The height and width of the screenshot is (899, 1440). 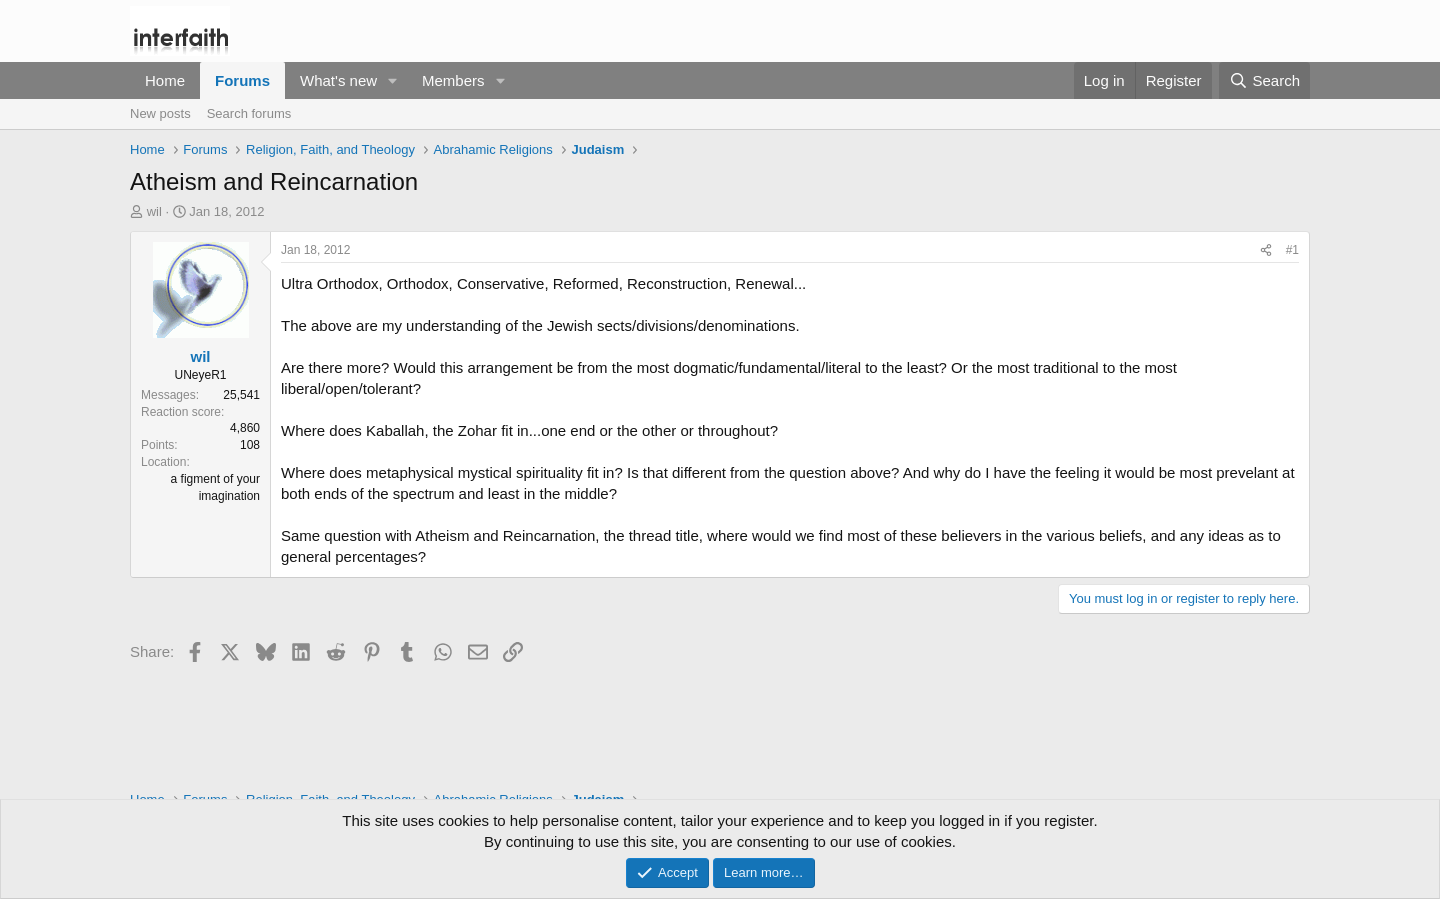 I want to click on Home, so click(x=165, y=80).